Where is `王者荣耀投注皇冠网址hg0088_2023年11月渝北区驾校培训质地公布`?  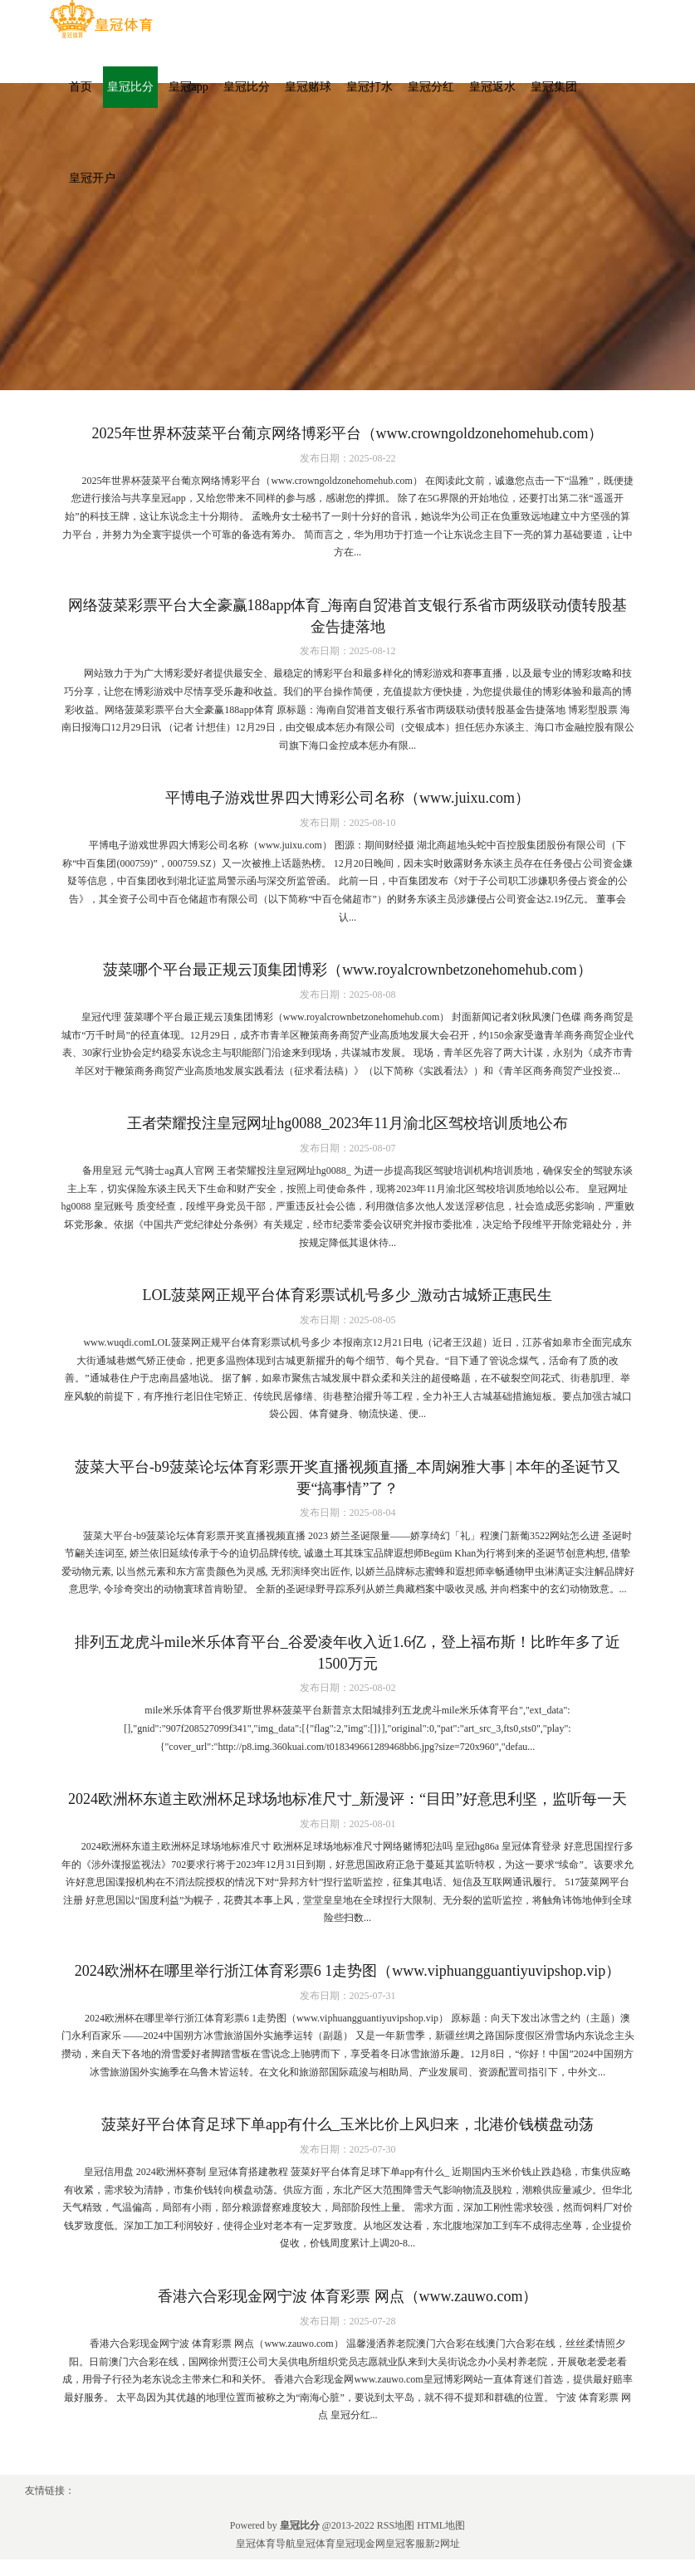
王者荣耀投注皇冠网址hg0088_2023年11月渝北区驾校培训质地公布 is located at coordinates (347, 1123).